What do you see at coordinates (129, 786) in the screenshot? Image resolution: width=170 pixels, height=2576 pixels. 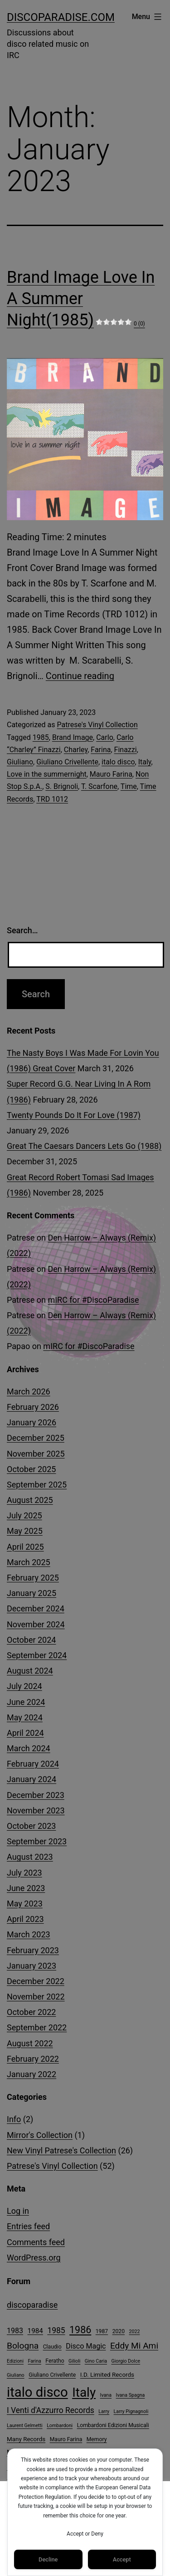 I see `Time` at bounding box center [129, 786].